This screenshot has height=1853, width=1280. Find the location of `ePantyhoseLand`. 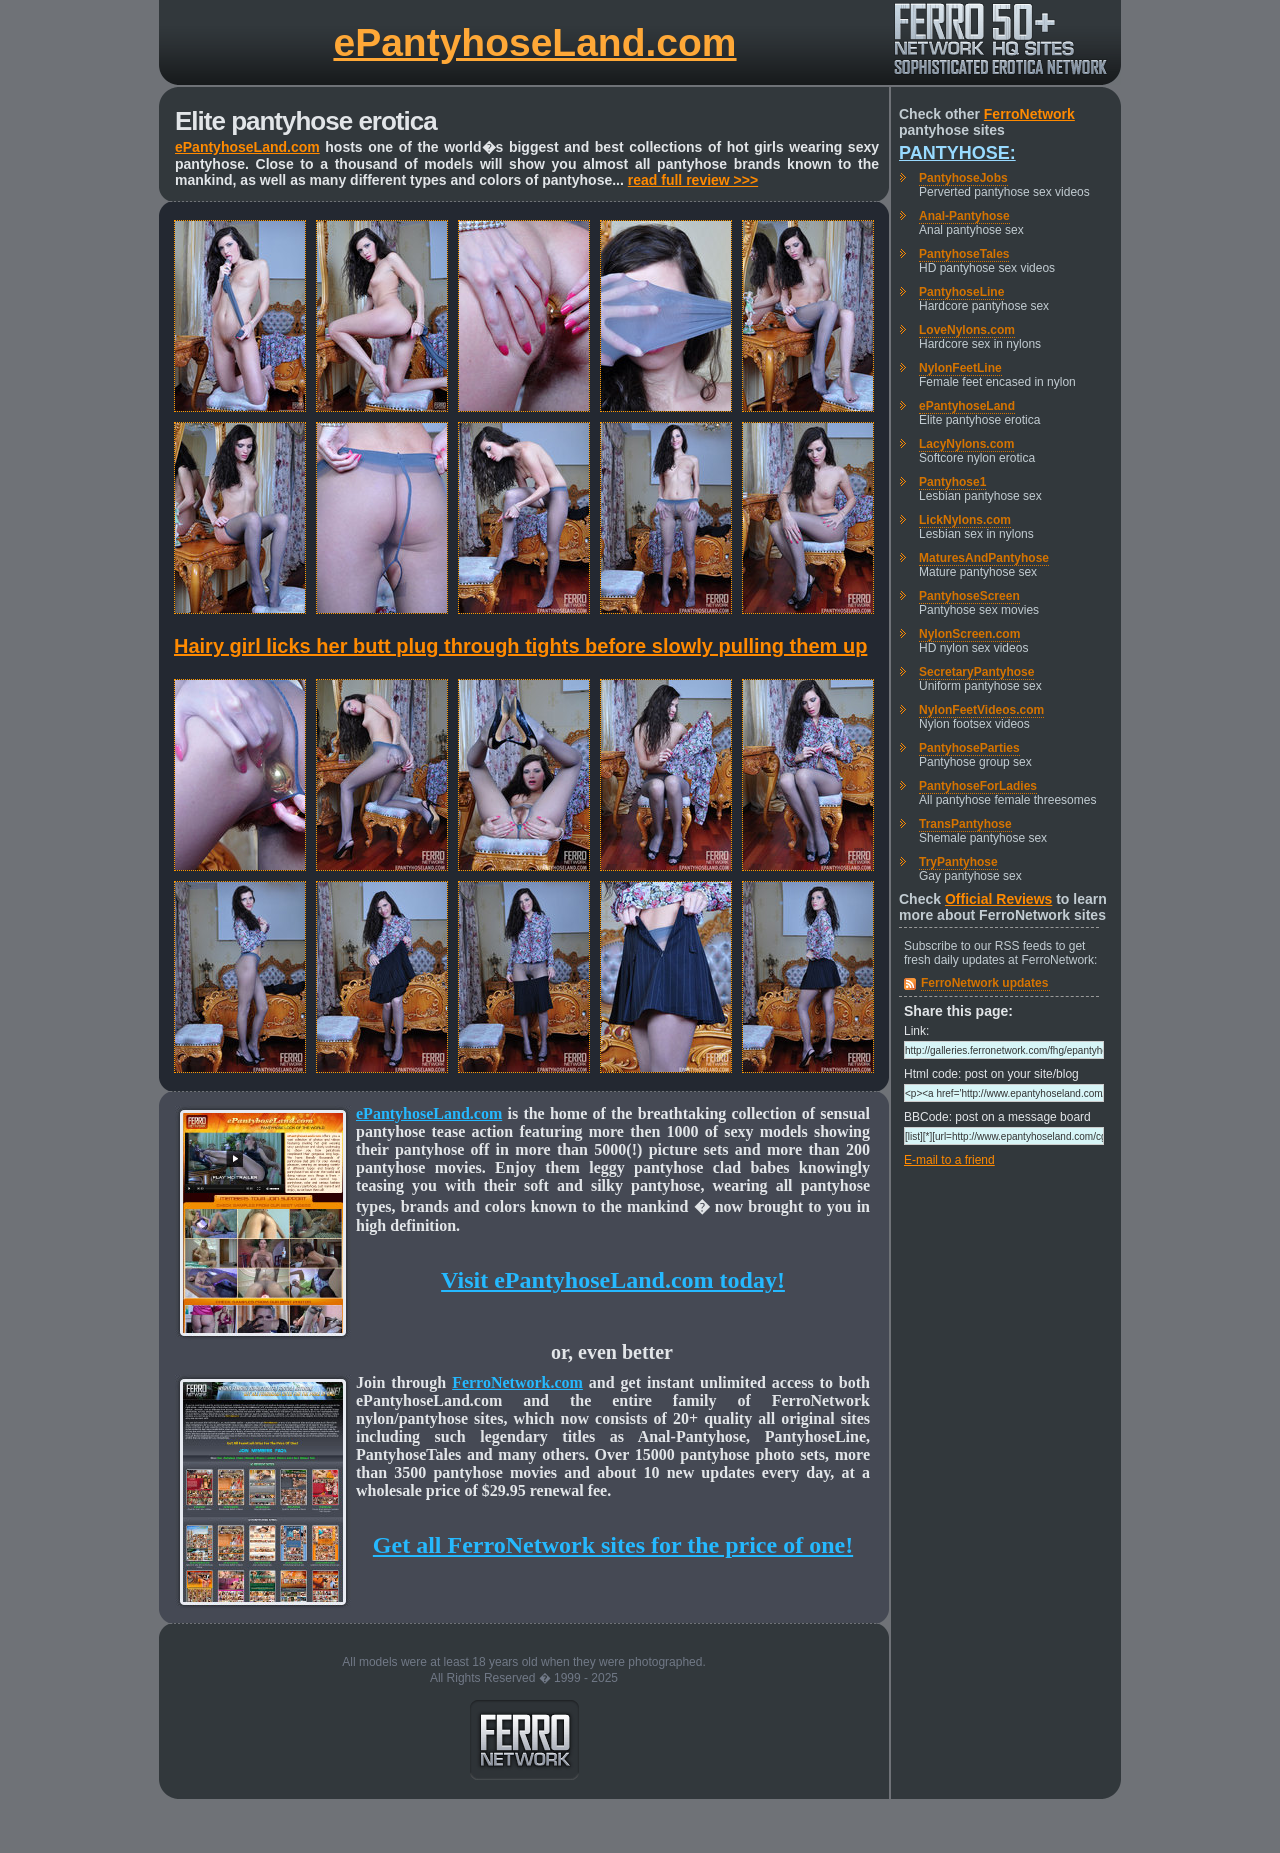

ePantyhoseLand is located at coordinates (967, 406).